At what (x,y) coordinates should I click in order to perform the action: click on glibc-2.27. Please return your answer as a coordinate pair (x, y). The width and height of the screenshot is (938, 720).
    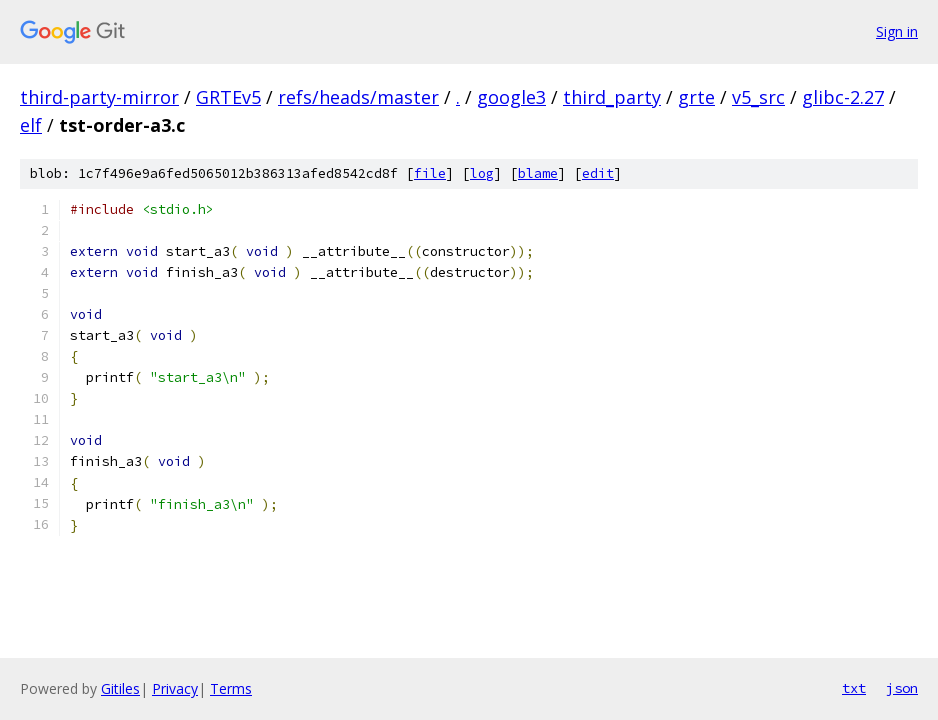
    Looking at the image, I should click on (843, 97).